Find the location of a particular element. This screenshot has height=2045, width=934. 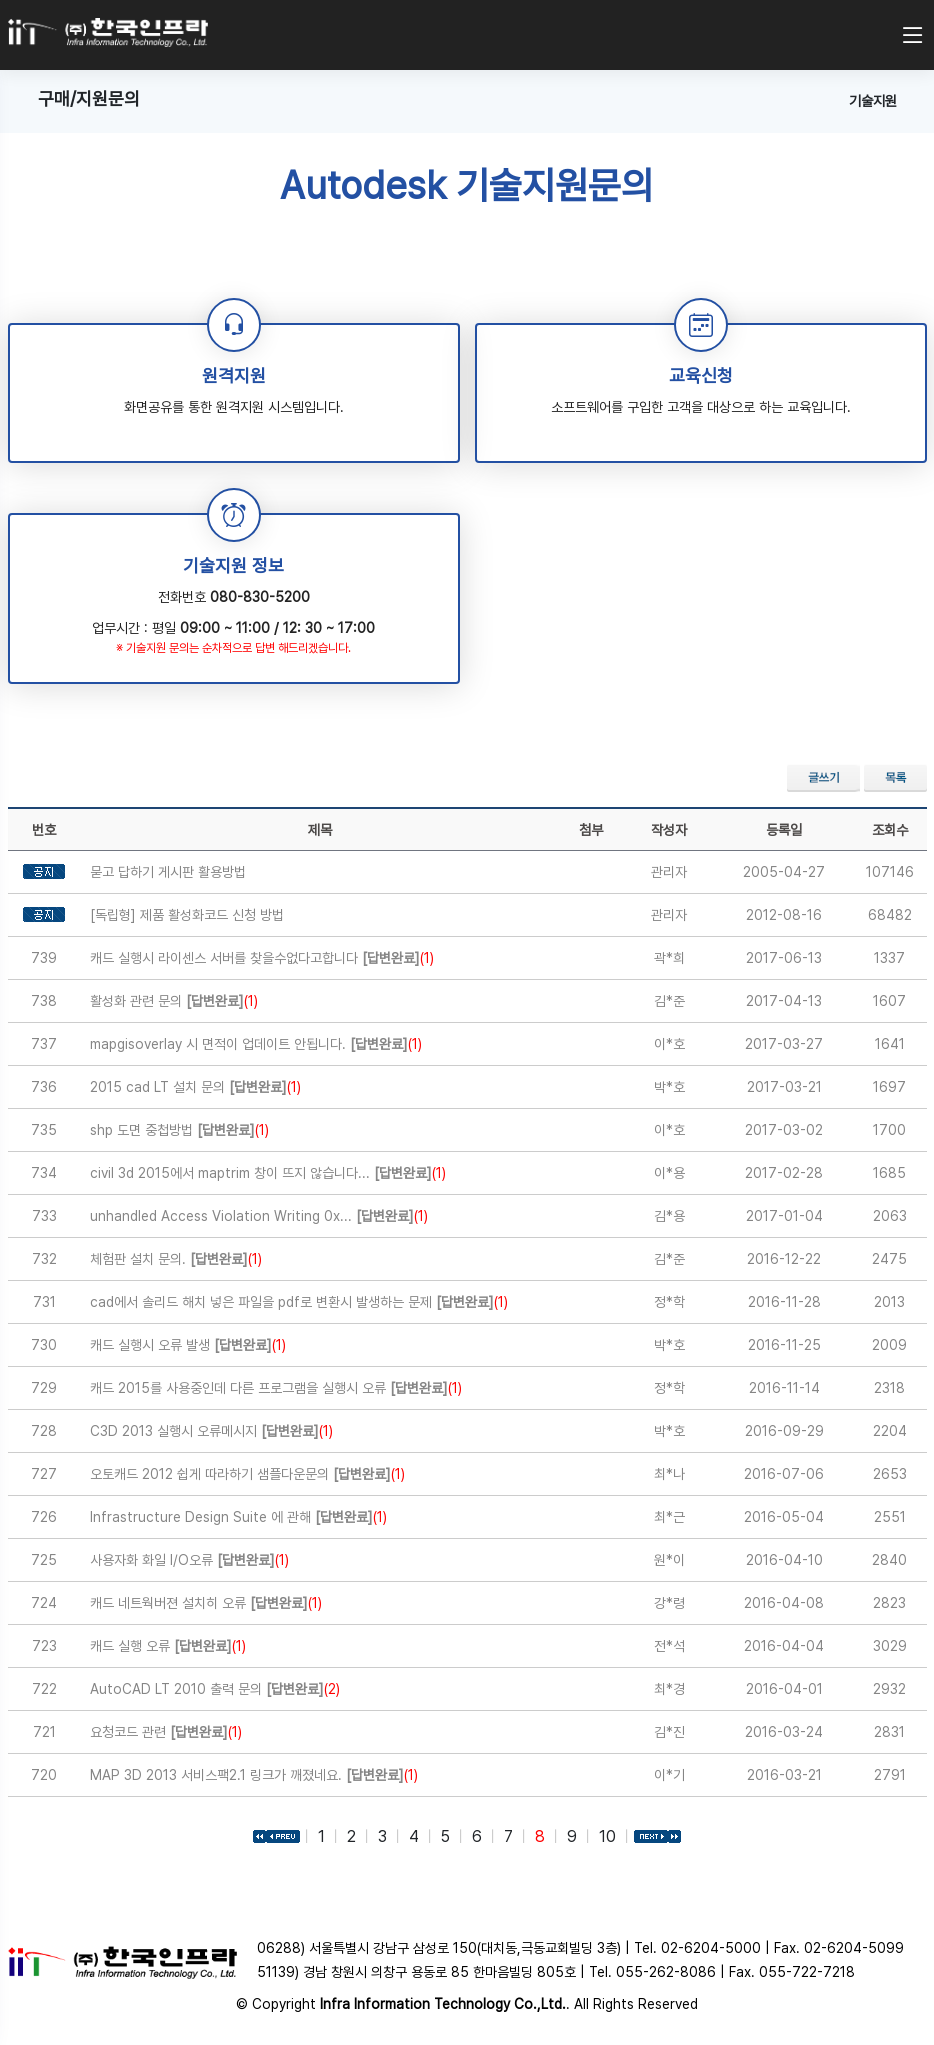

등록일 is located at coordinates (784, 830).